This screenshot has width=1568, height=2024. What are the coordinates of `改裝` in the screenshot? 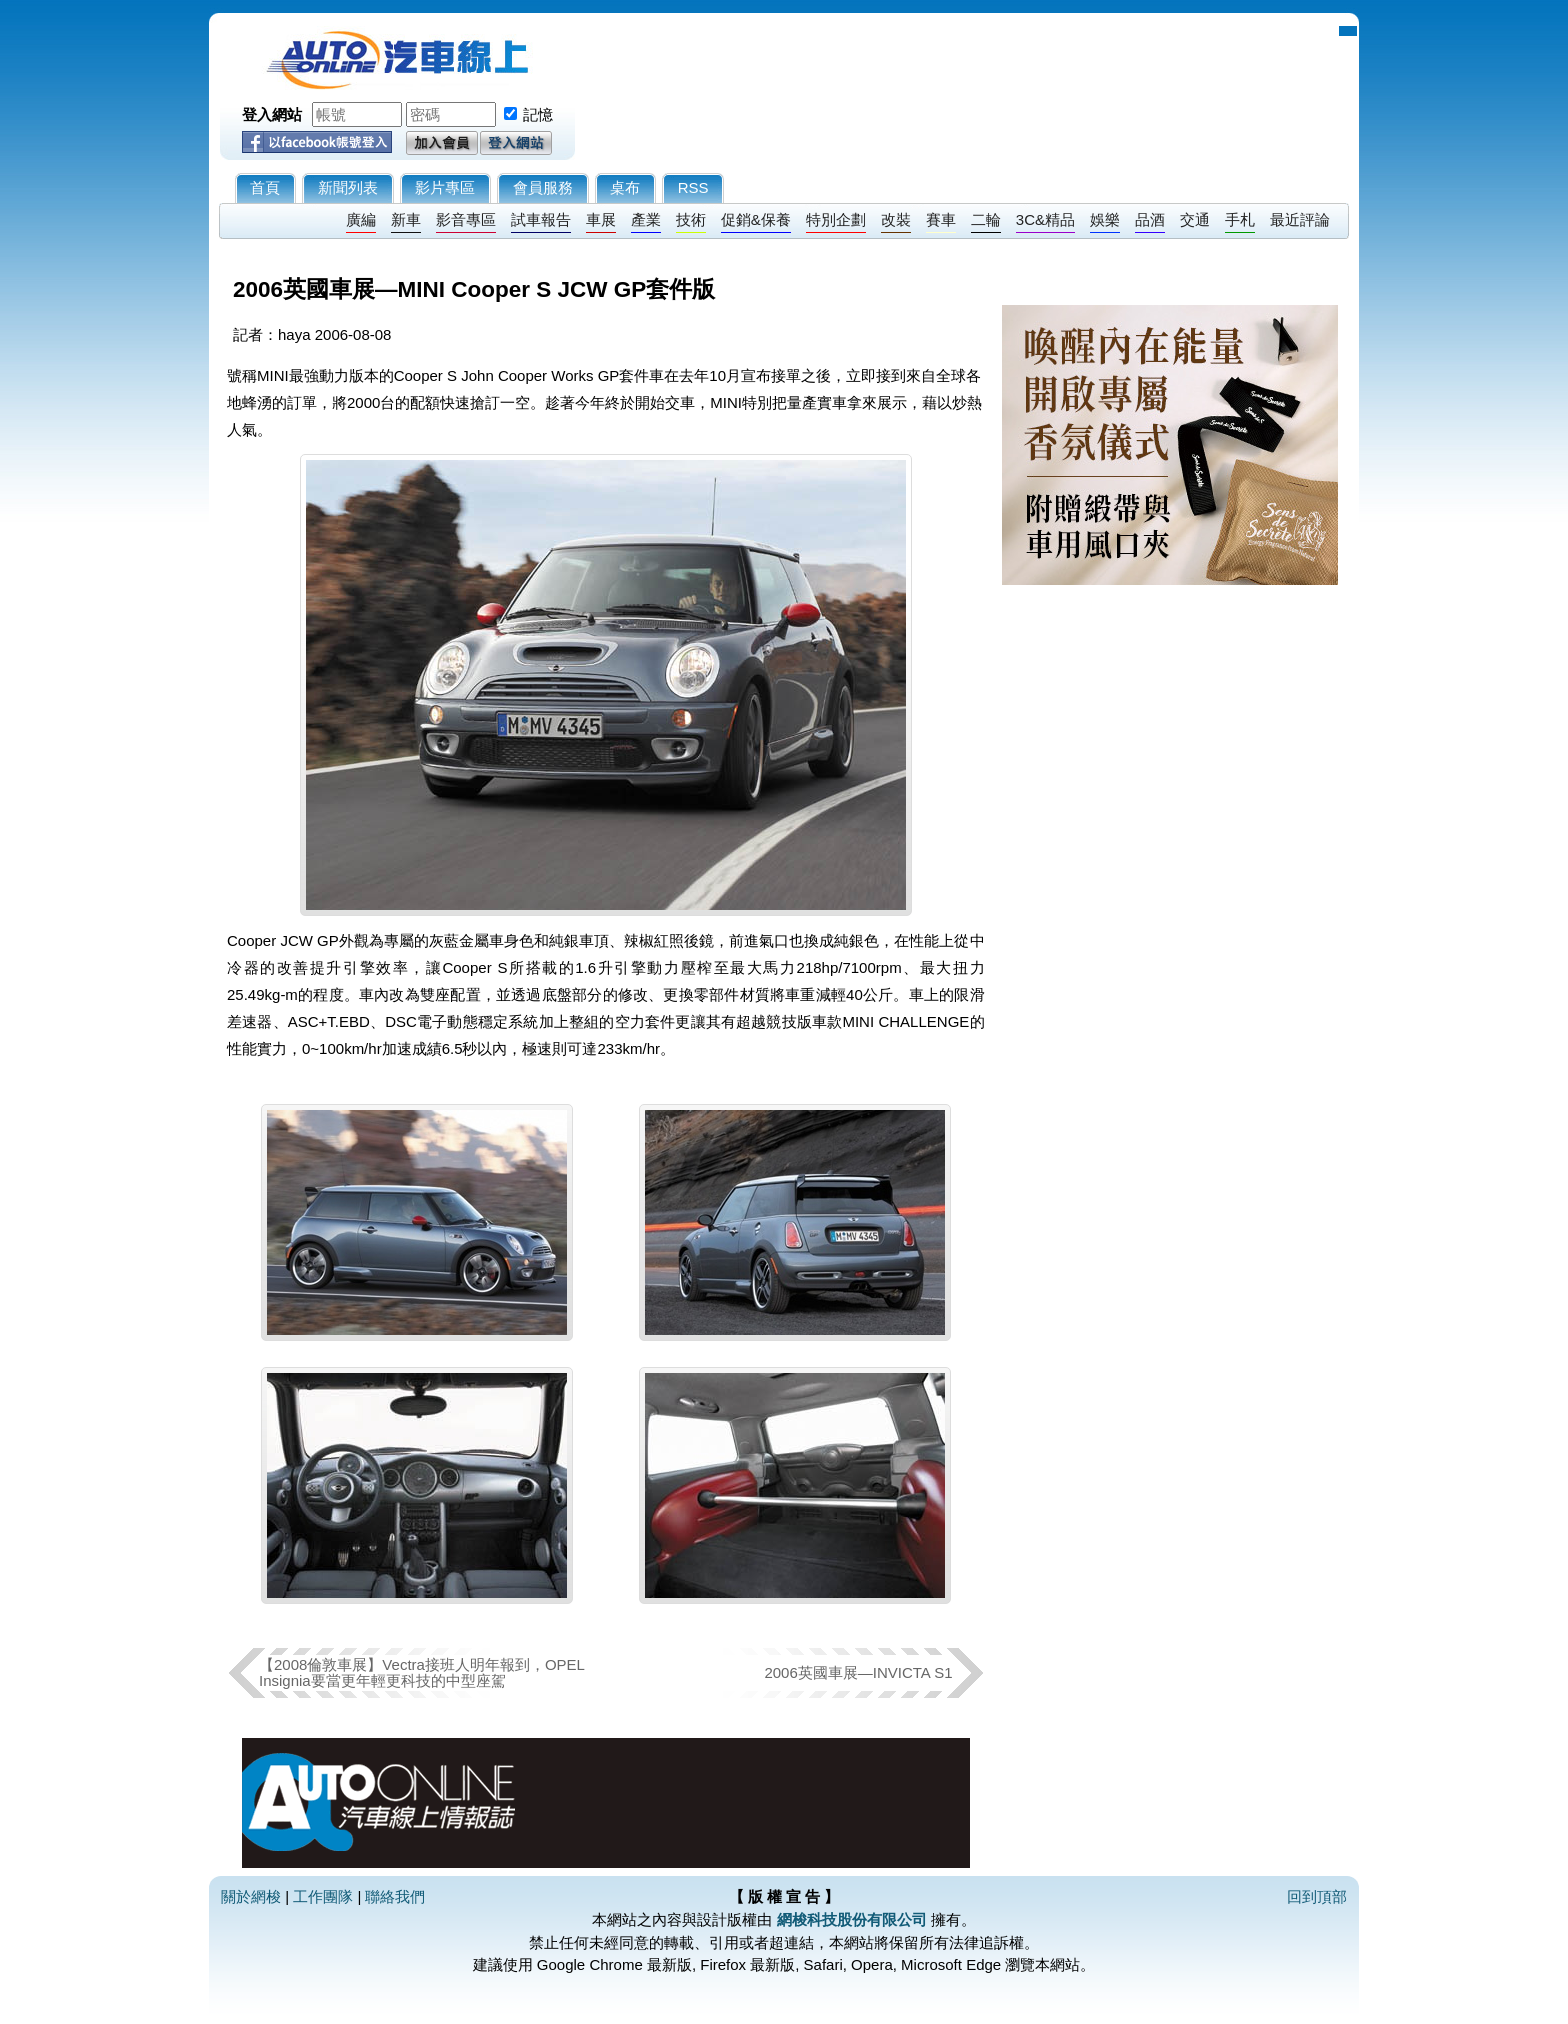 It's located at (896, 219).